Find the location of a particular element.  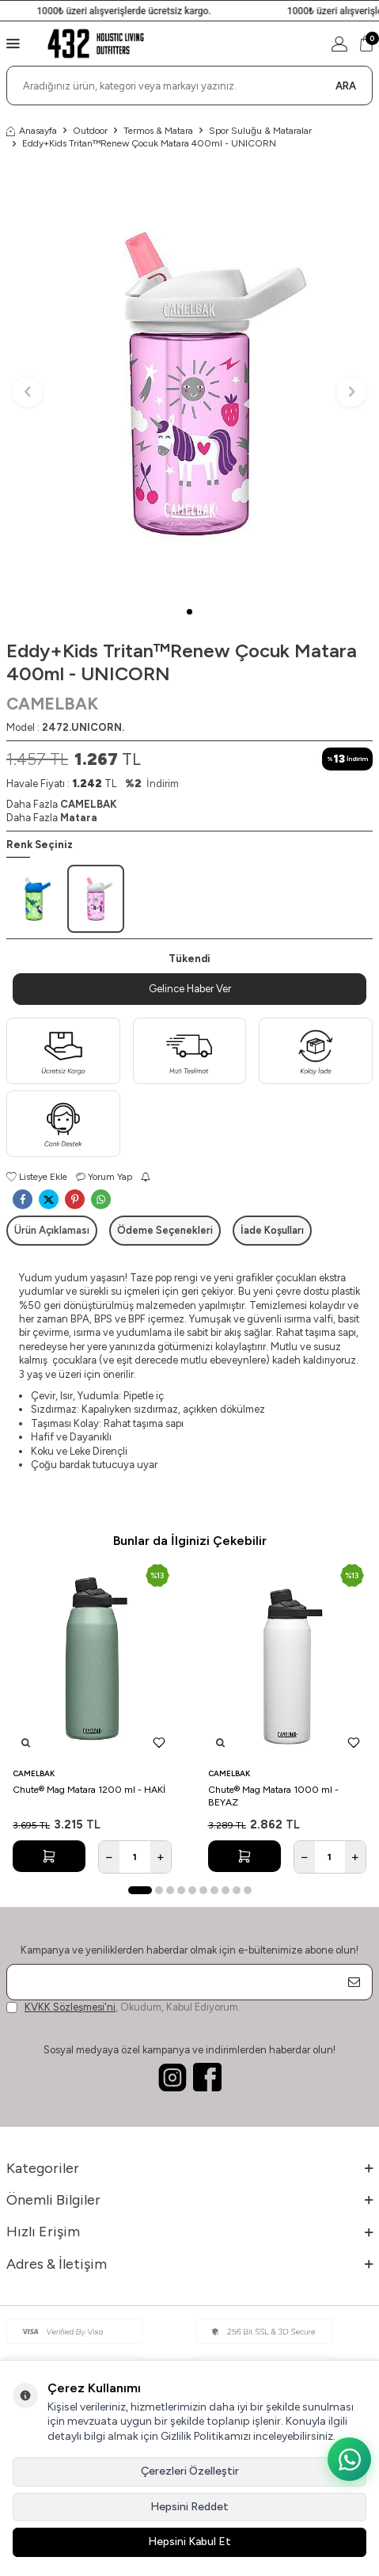

[WhatsApp ile iletişime geç] is located at coordinates (349, 2459).